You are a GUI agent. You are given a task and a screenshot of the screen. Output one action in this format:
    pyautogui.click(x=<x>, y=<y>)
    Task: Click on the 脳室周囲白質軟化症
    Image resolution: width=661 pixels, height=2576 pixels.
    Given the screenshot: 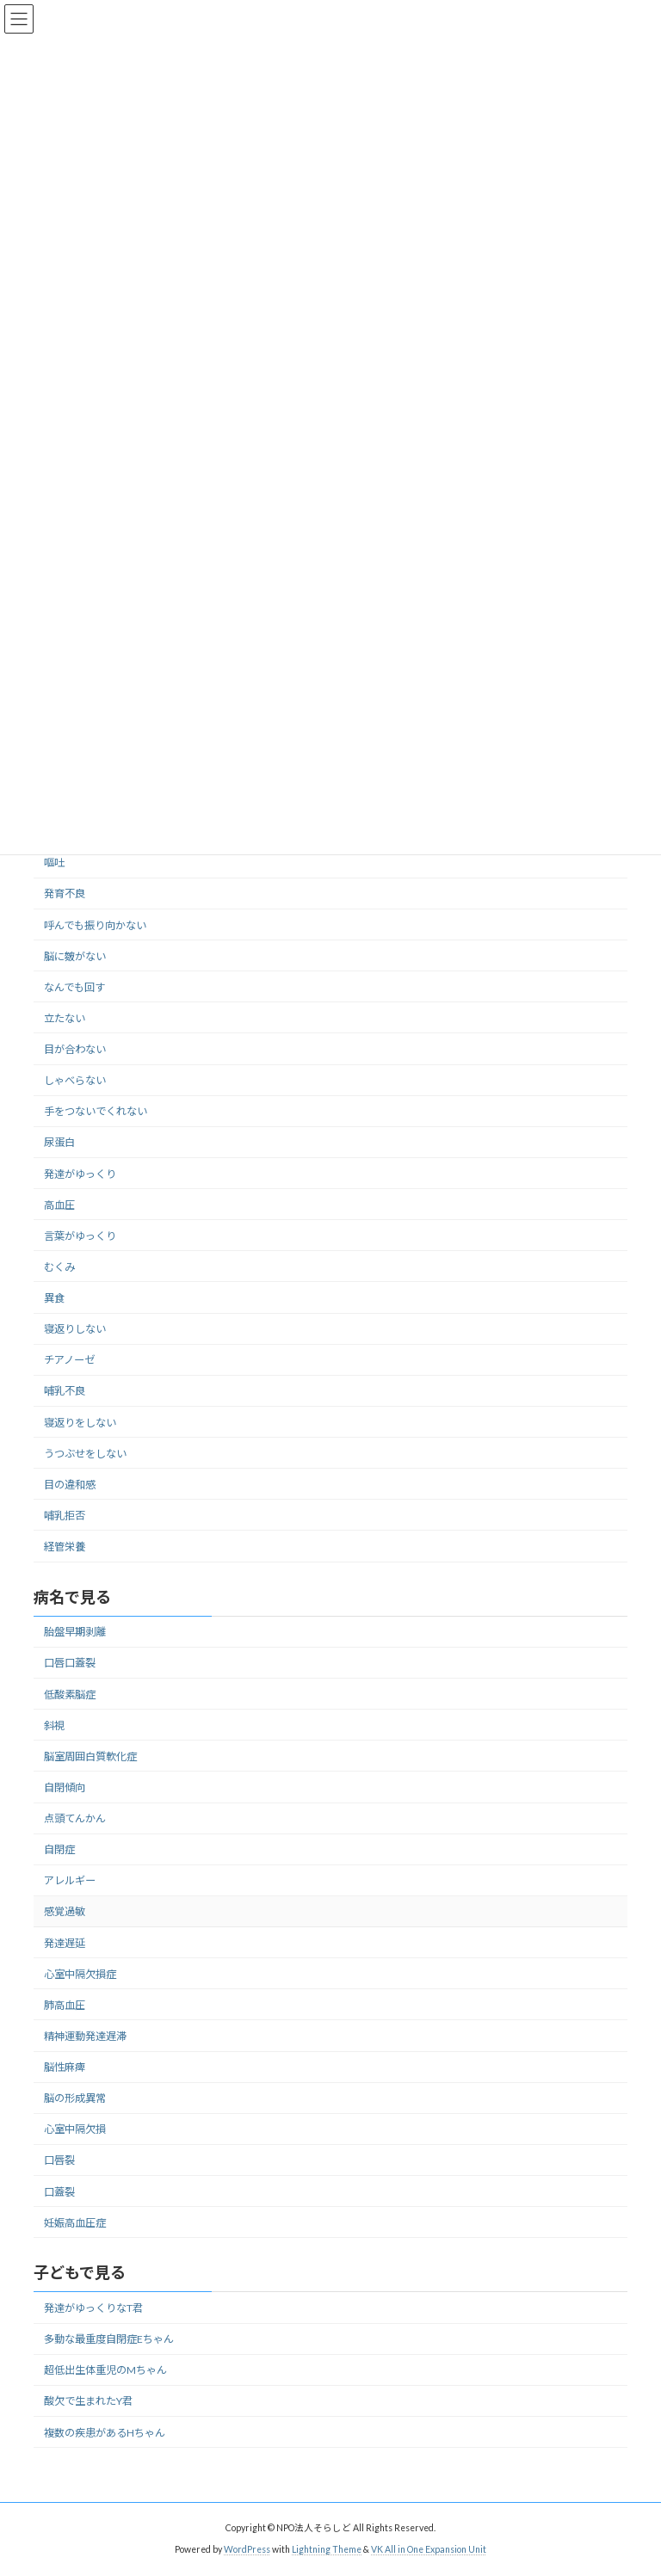 What is the action you would take?
    pyautogui.click(x=90, y=1756)
    